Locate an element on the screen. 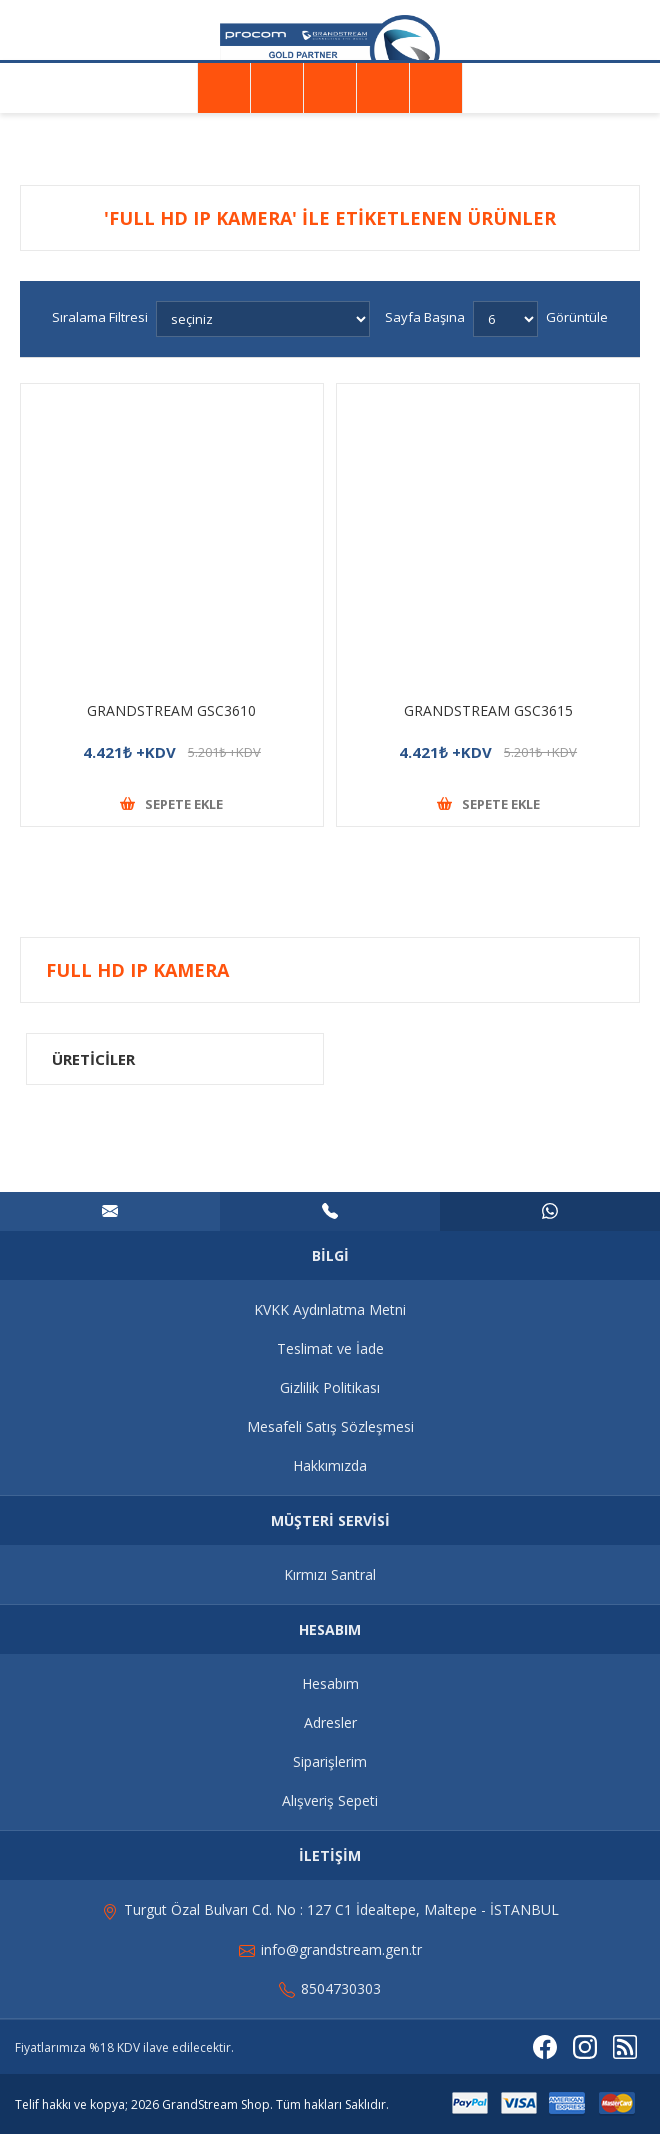  Kırmızı Santral is located at coordinates (330, 1574).